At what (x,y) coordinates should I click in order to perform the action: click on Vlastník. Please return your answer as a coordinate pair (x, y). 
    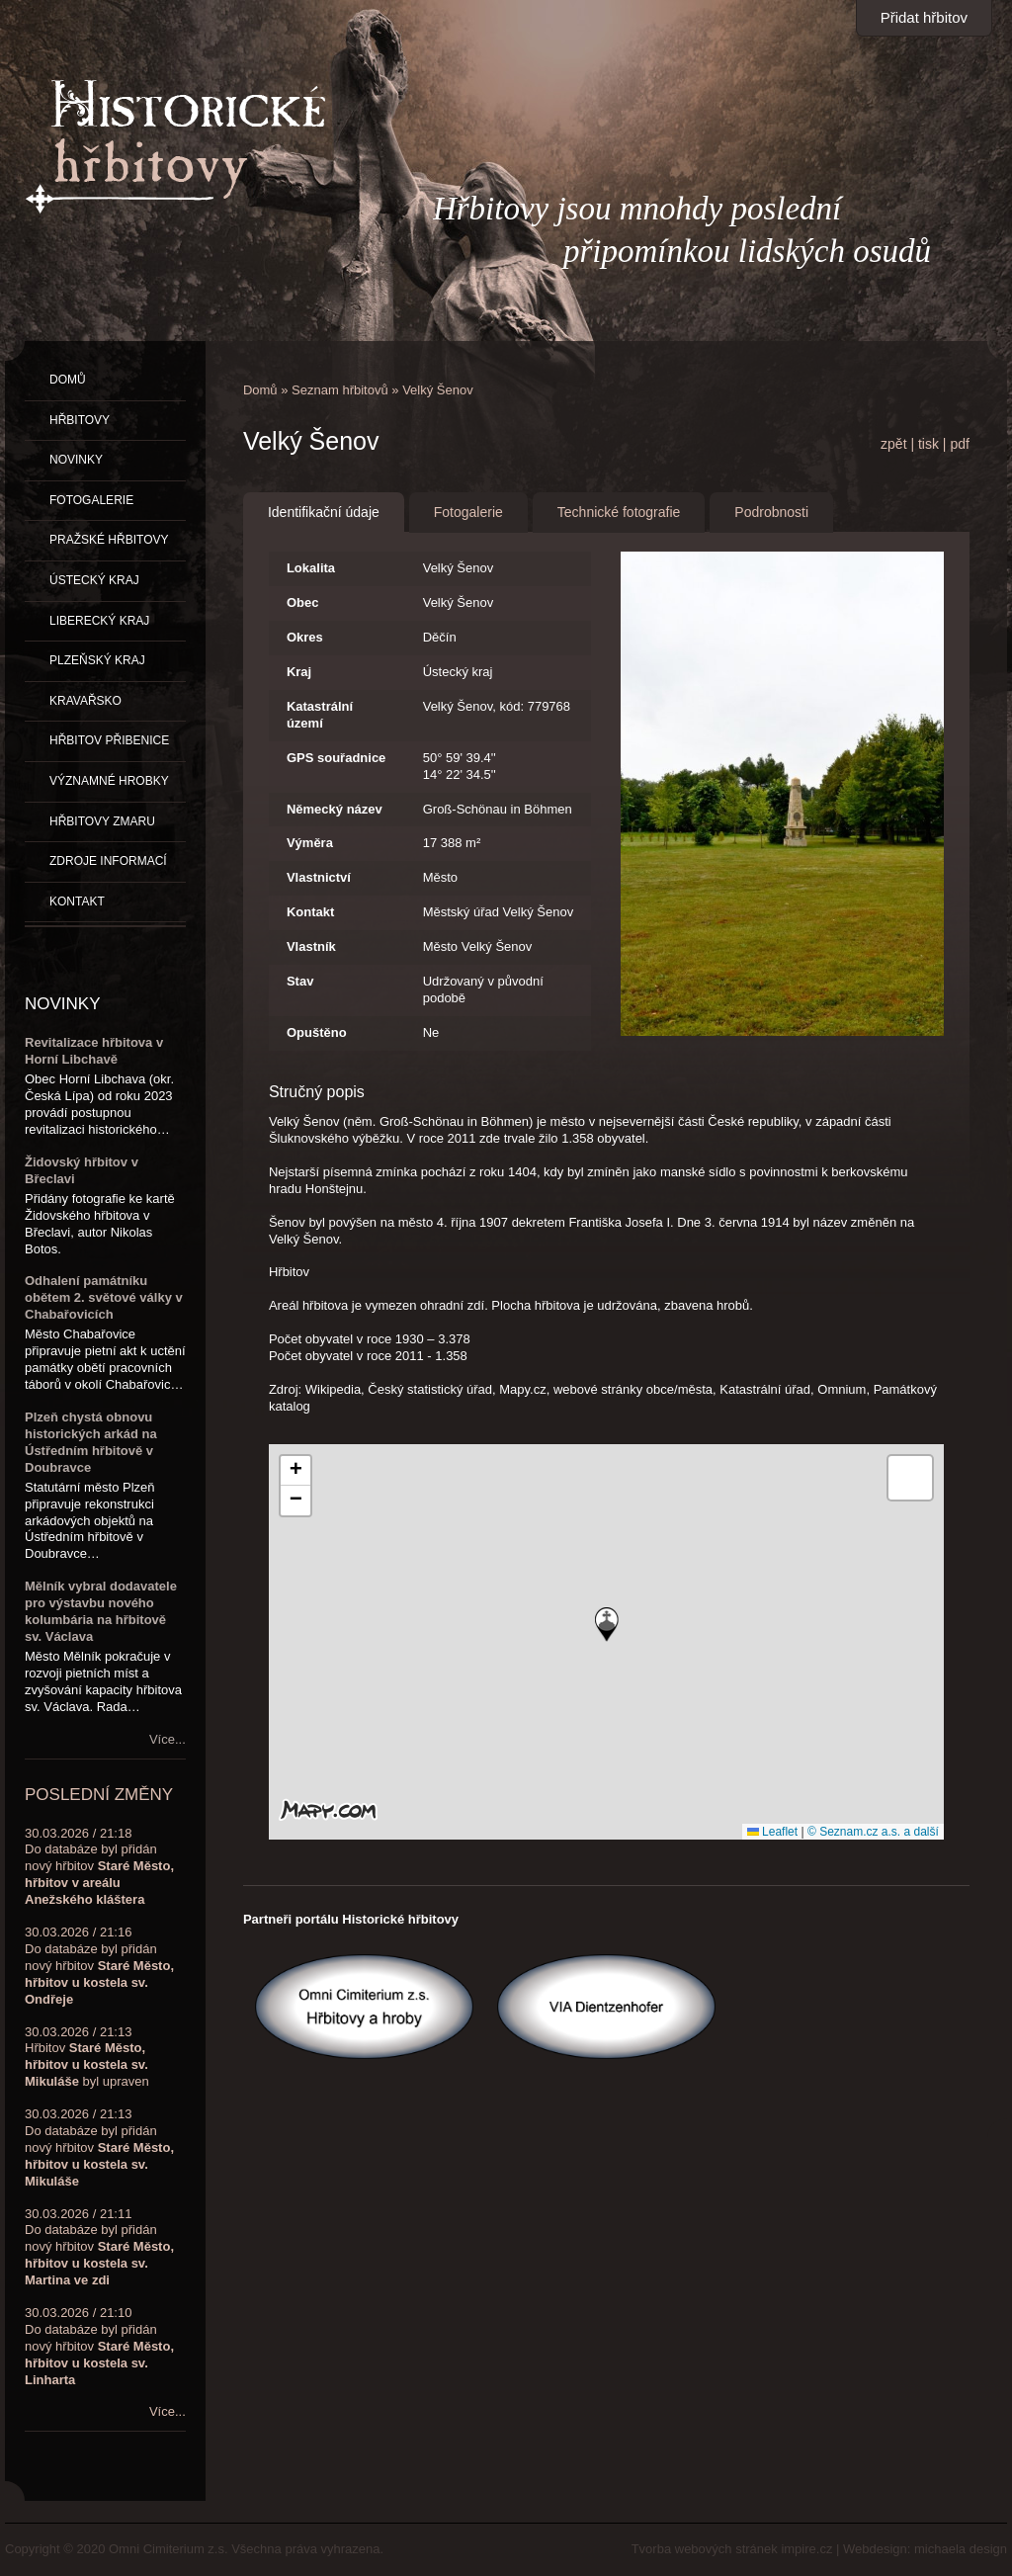
    Looking at the image, I should click on (311, 946).